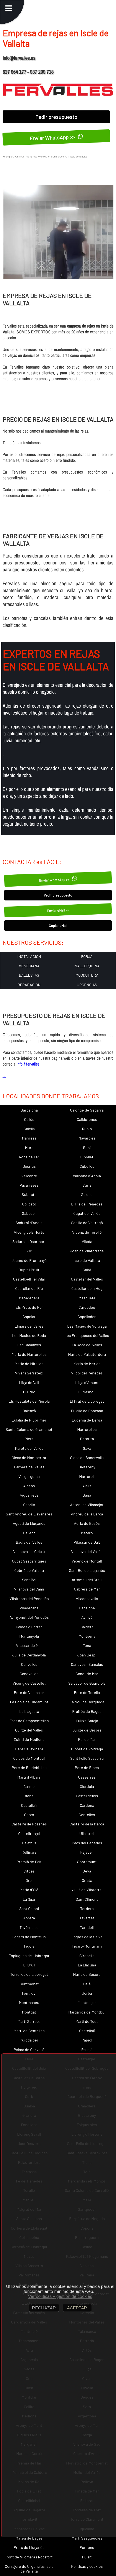  I want to click on Martorell, so click(87, 1476).